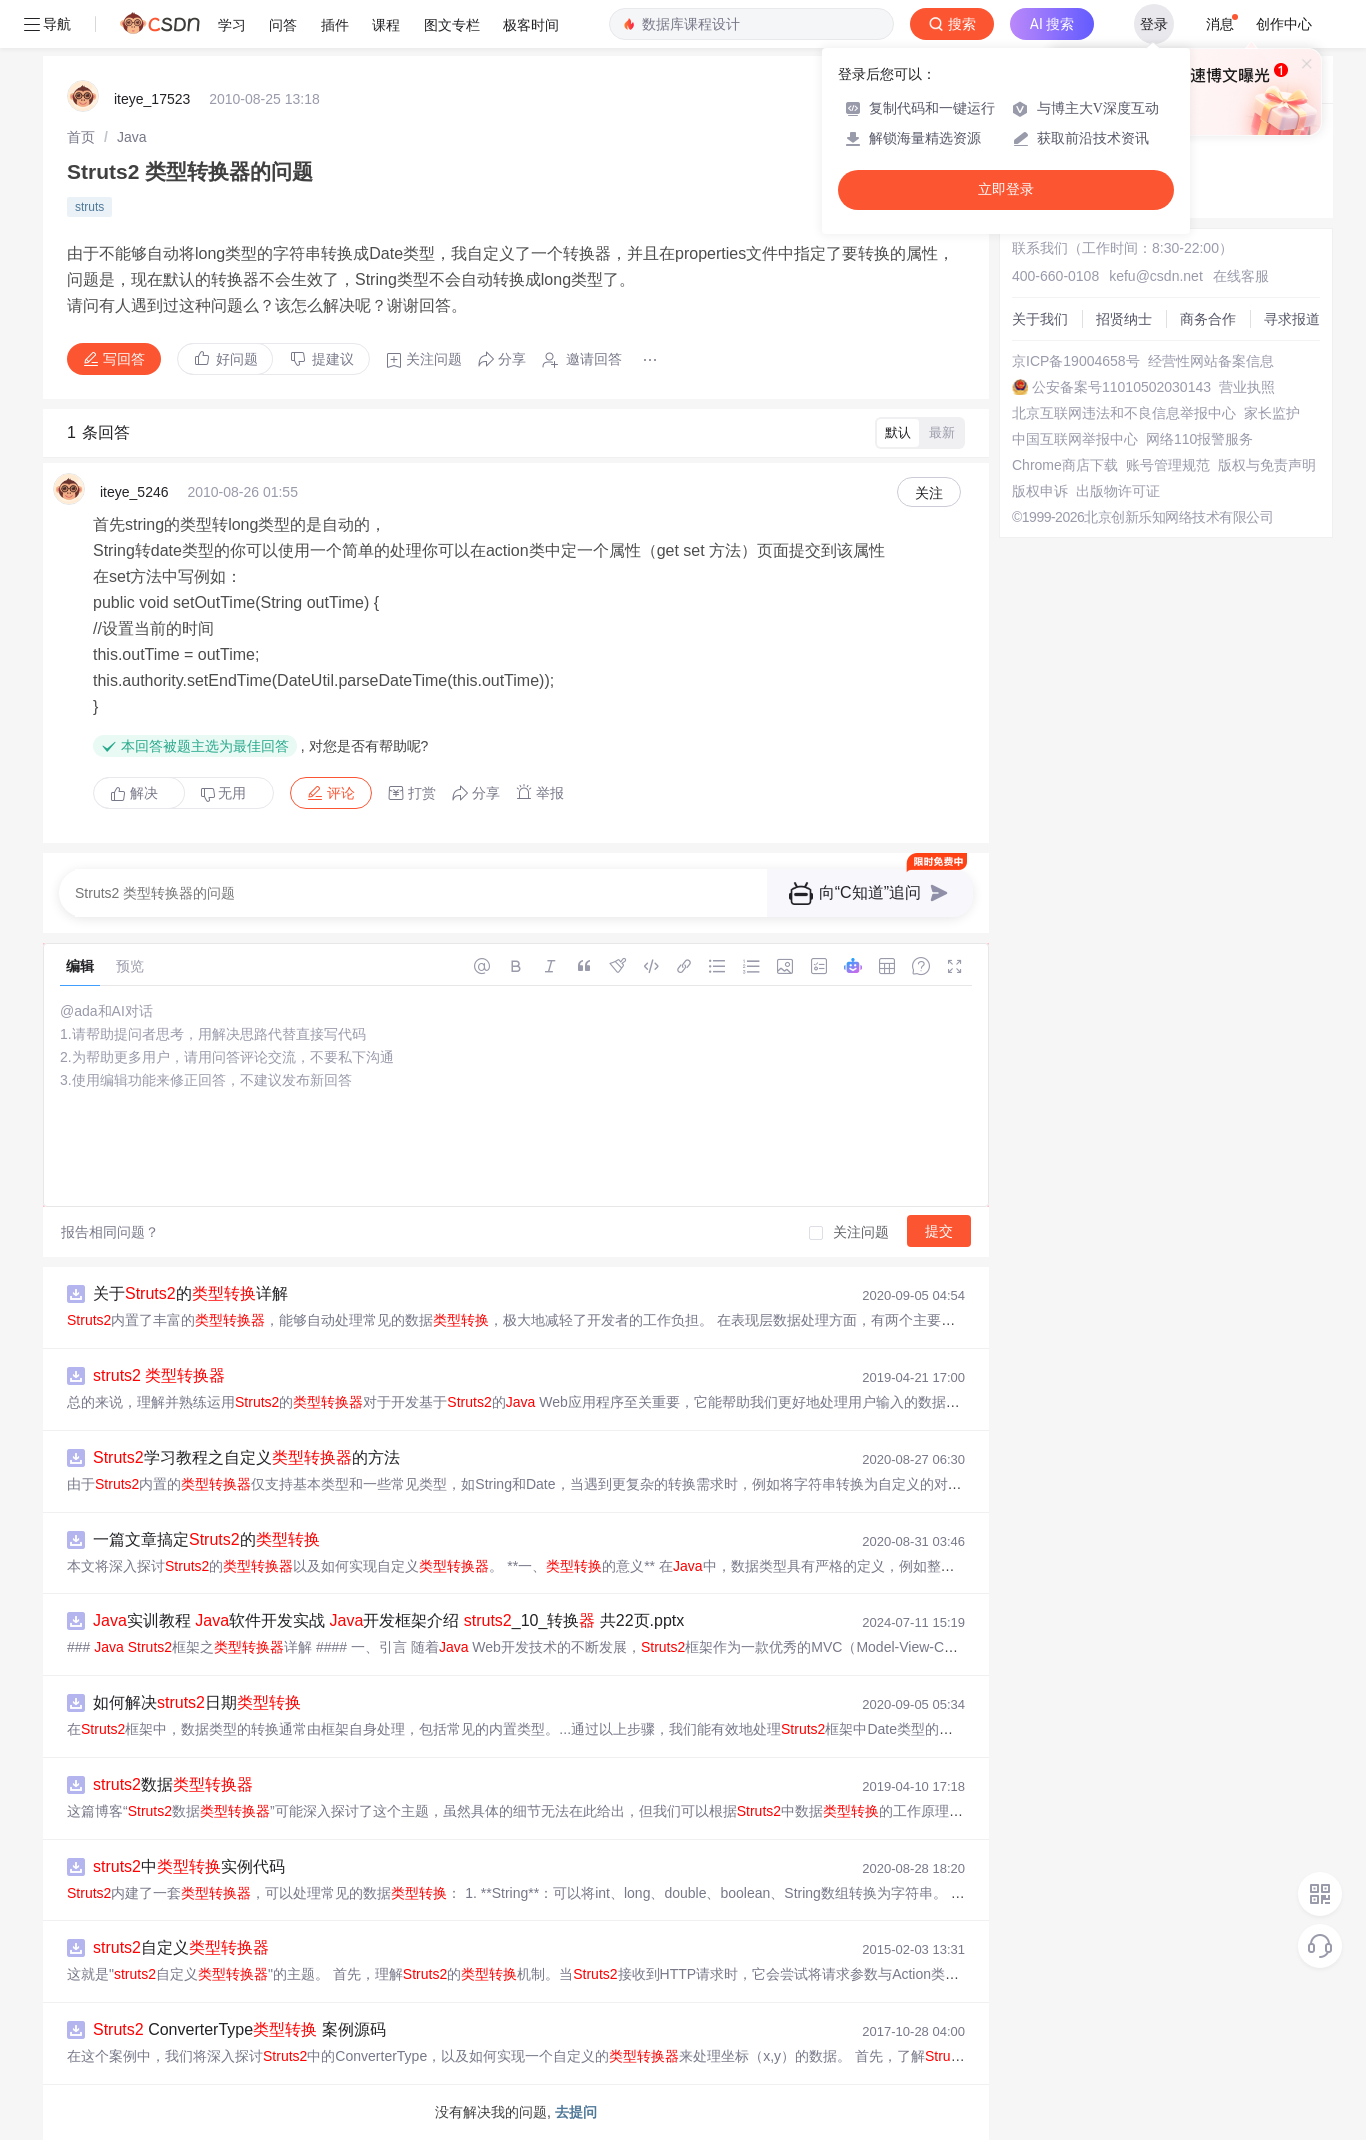 This screenshot has height=2140, width=1366. Describe the element at coordinates (1118, 491) in the screenshot. I see `出版物许可证` at that location.